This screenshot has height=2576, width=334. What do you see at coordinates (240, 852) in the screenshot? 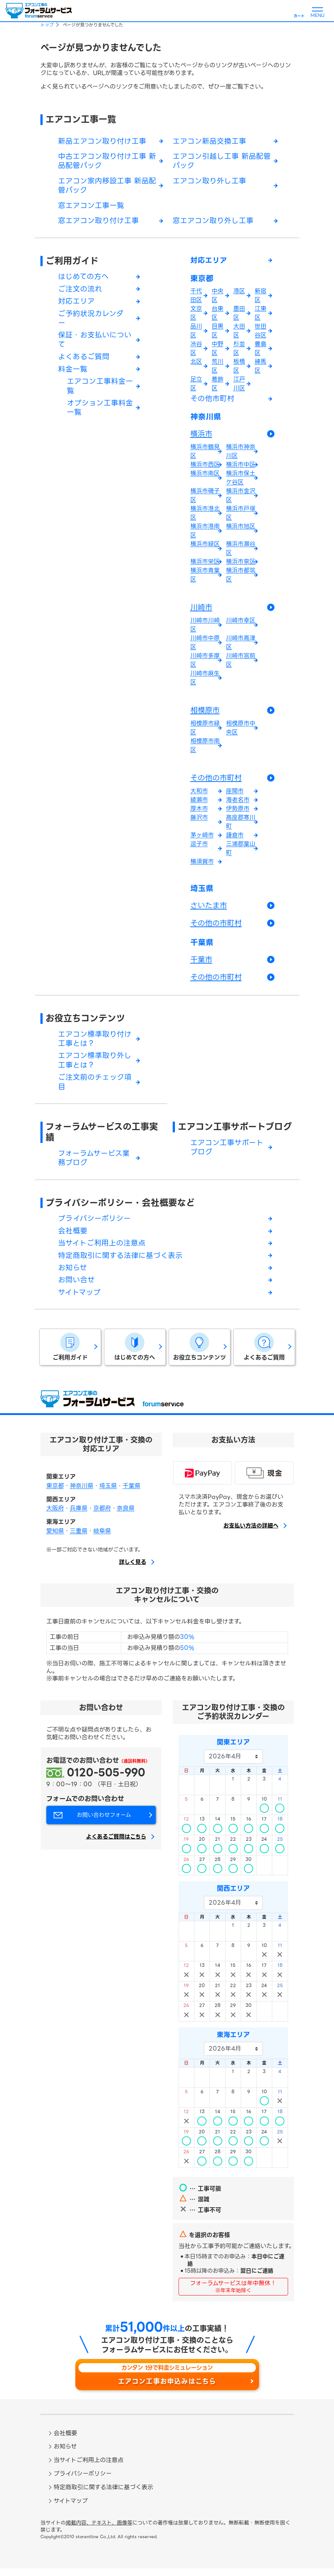
I see `三浦郡葉山町` at bounding box center [240, 852].